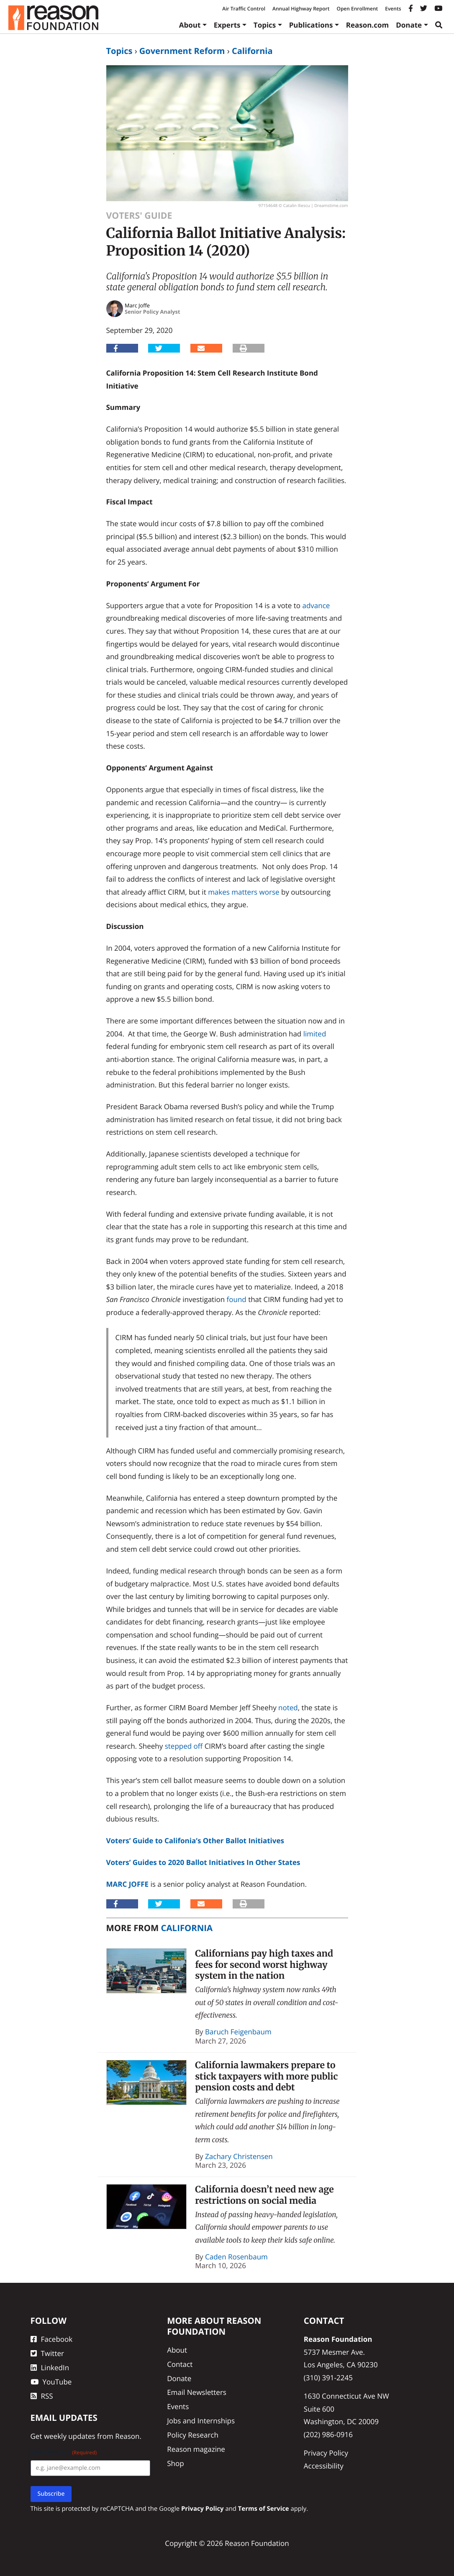 This screenshot has height=2576, width=454. Describe the element at coordinates (252, 50) in the screenshot. I see `California` at that location.